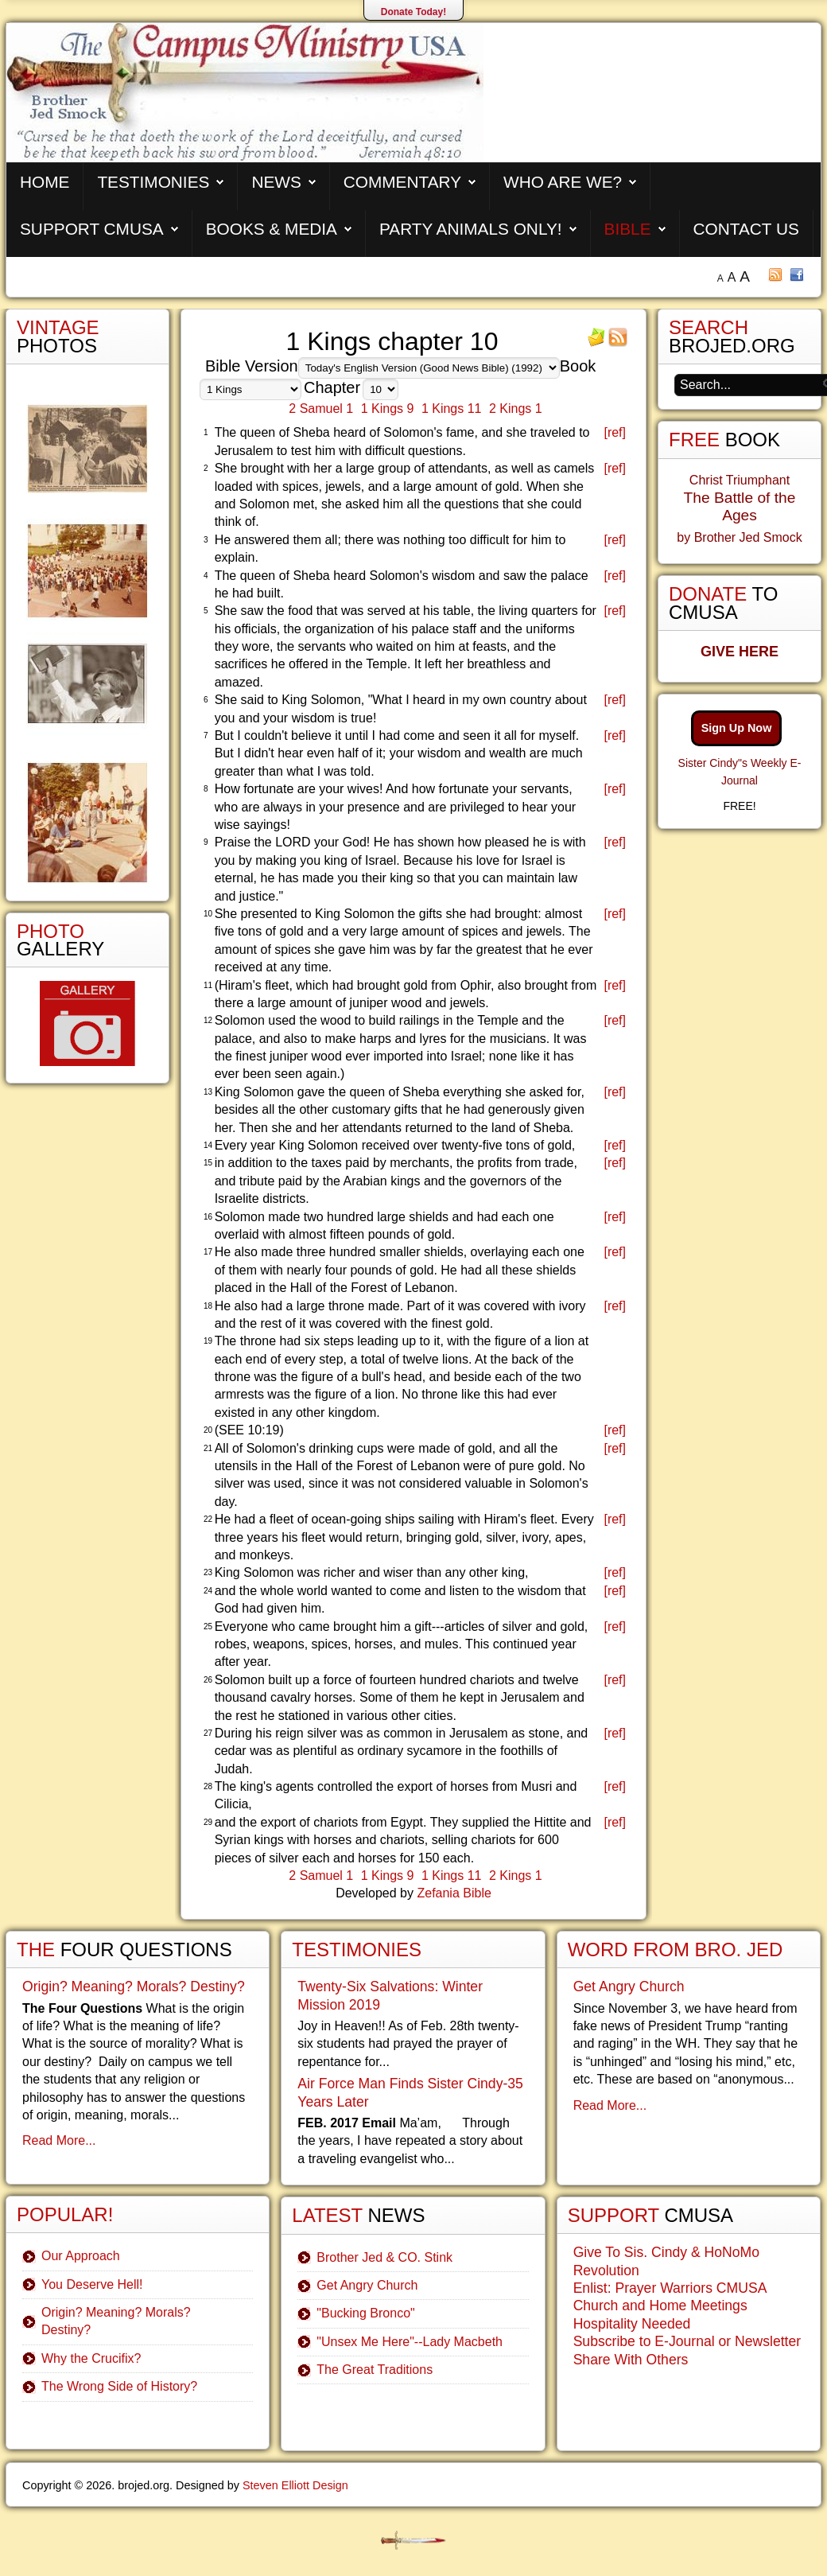 This screenshot has height=2576, width=827. What do you see at coordinates (384, 2257) in the screenshot?
I see `Brother Jed & CO. Stink` at bounding box center [384, 2257].